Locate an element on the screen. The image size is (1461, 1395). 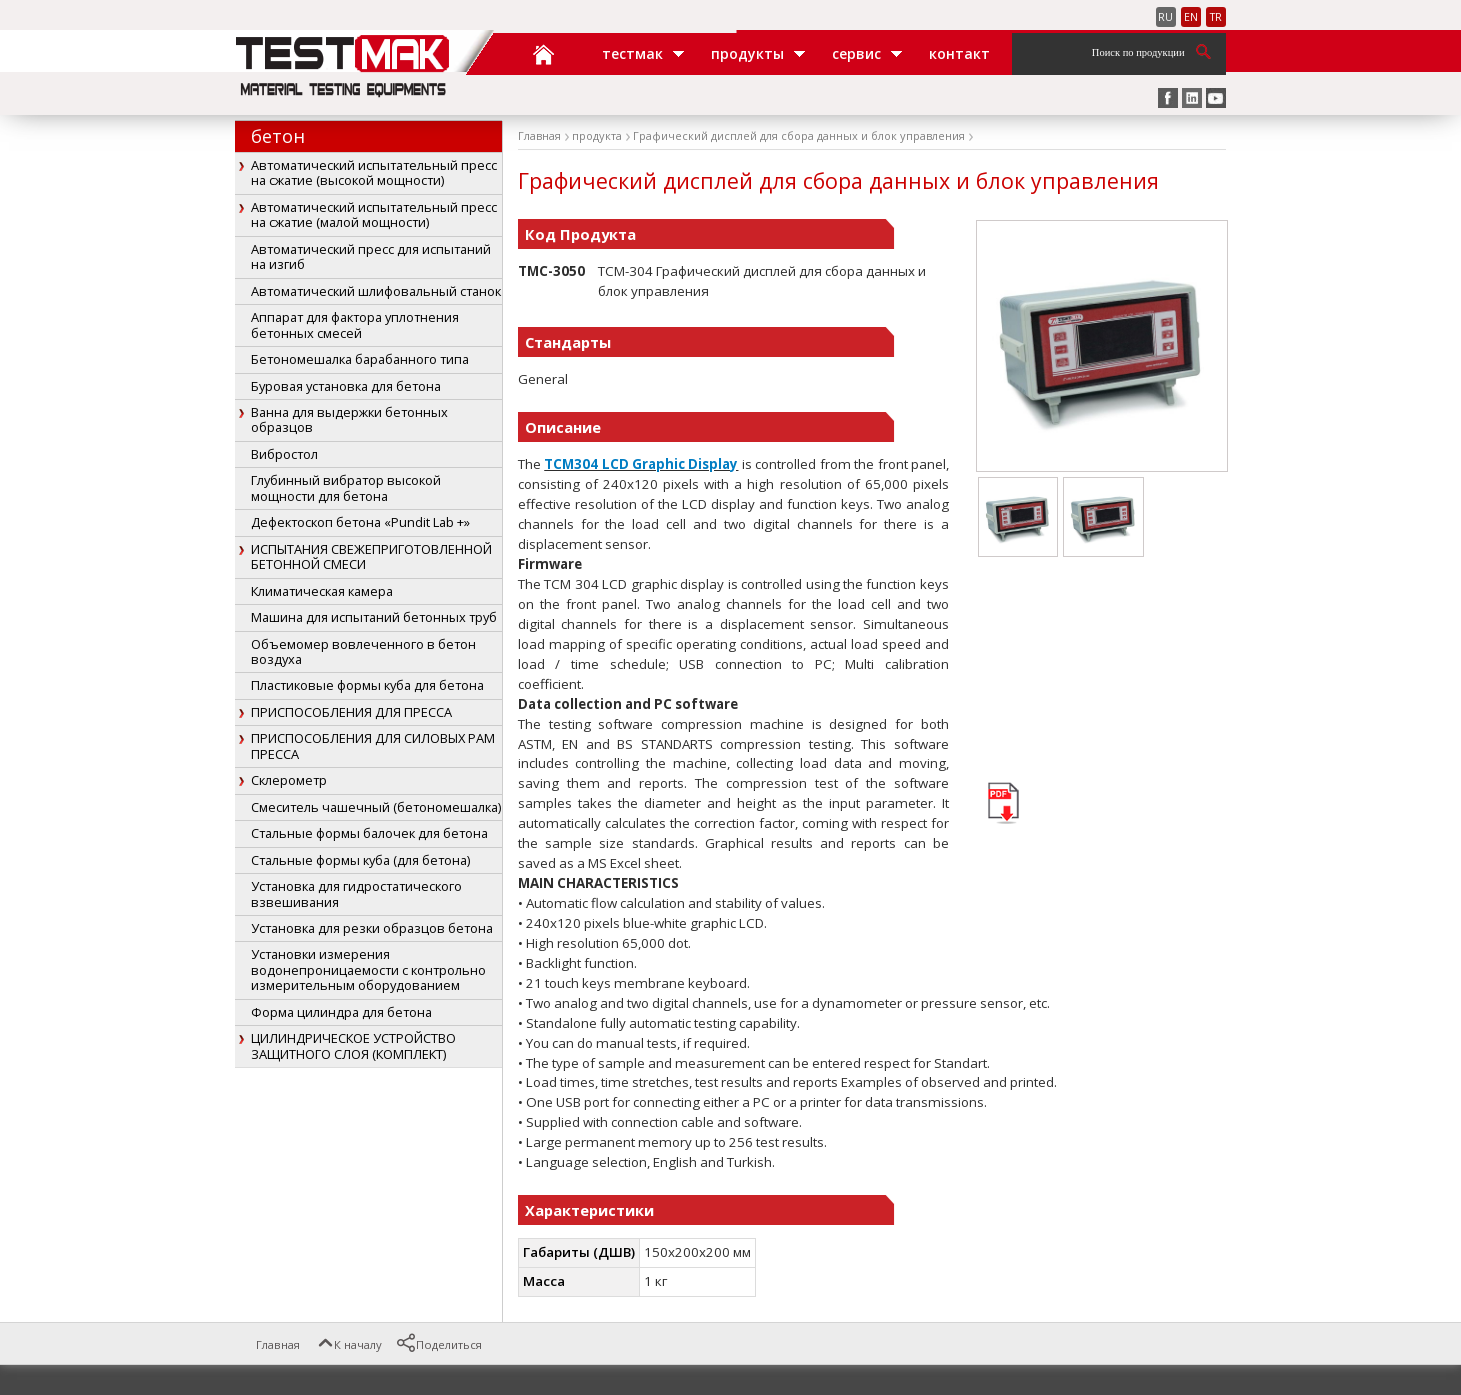
Бетономешалка барабанного типа is located at coordinates (360, 359).